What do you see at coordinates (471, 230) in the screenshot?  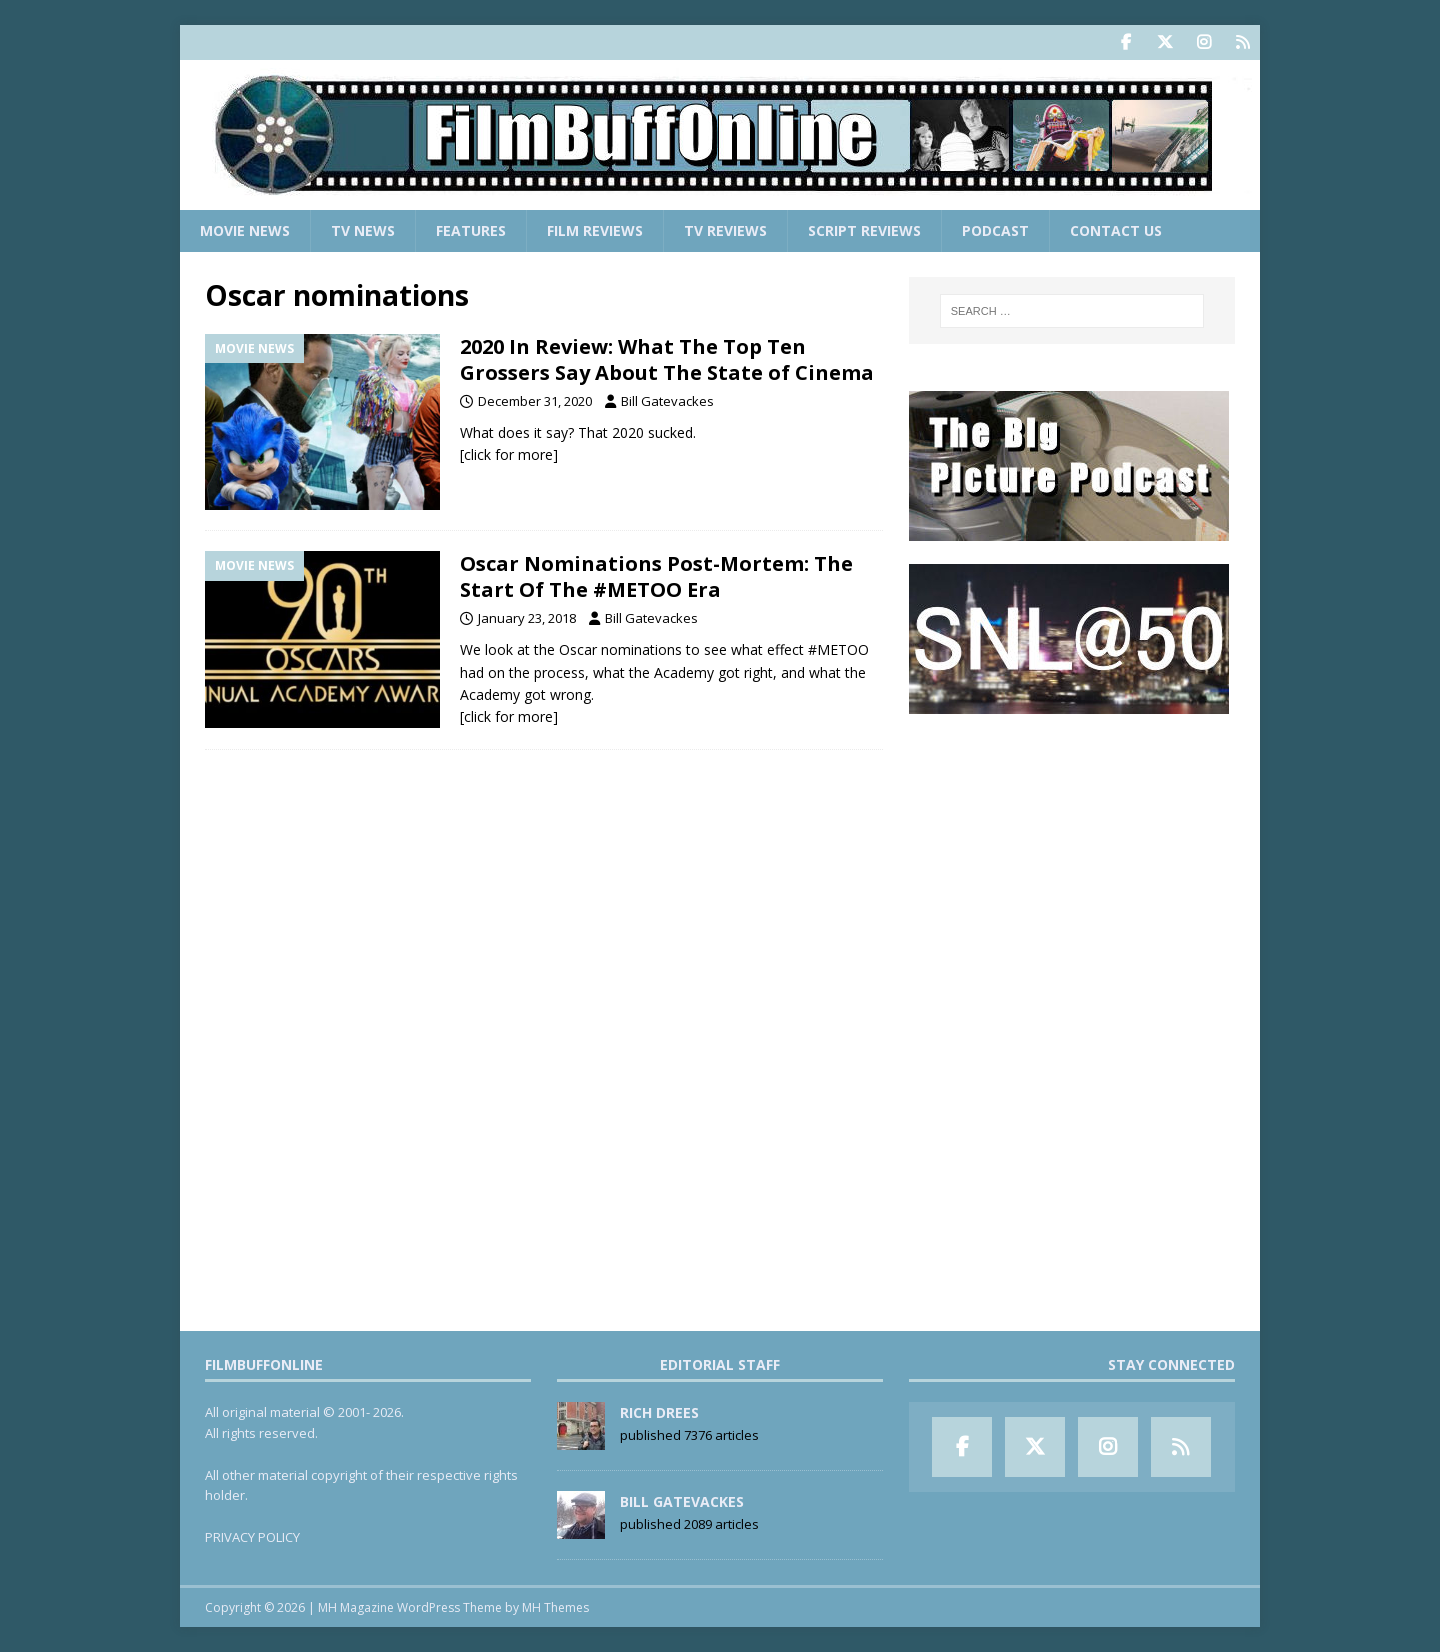 I see `Features` at bounding box center [471, 230].